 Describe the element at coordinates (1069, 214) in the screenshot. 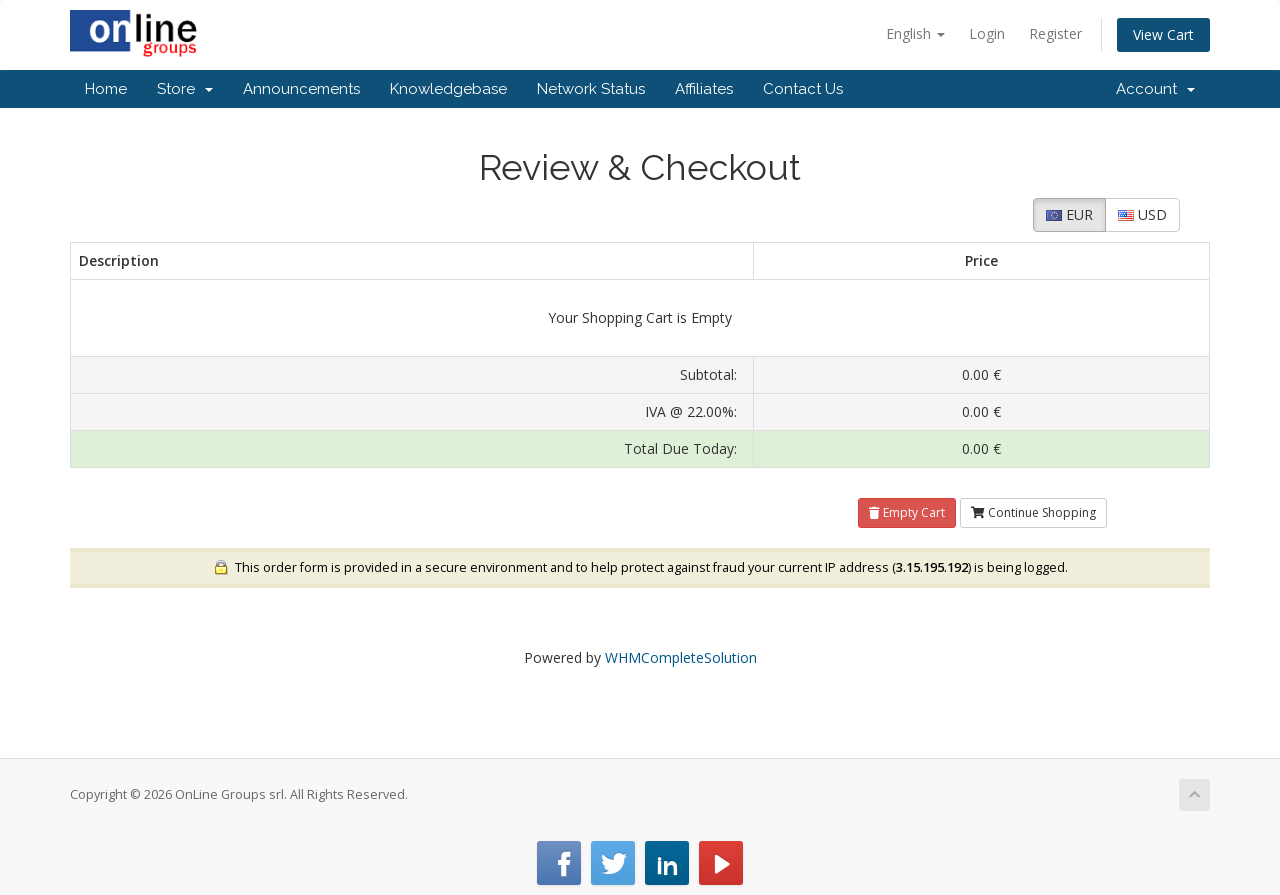

I see `EUR` at that location.